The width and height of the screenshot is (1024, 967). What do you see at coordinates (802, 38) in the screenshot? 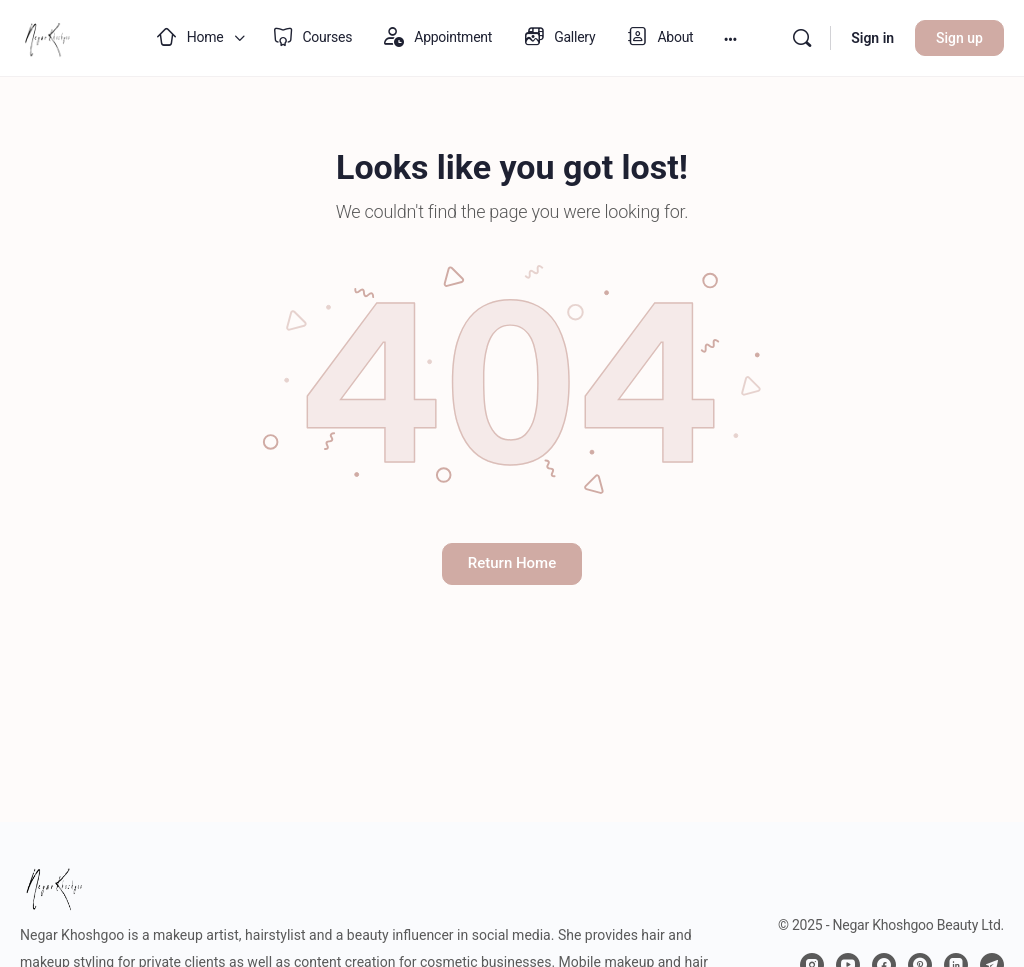
I see `[Search]` at bounding box center [802, 38].